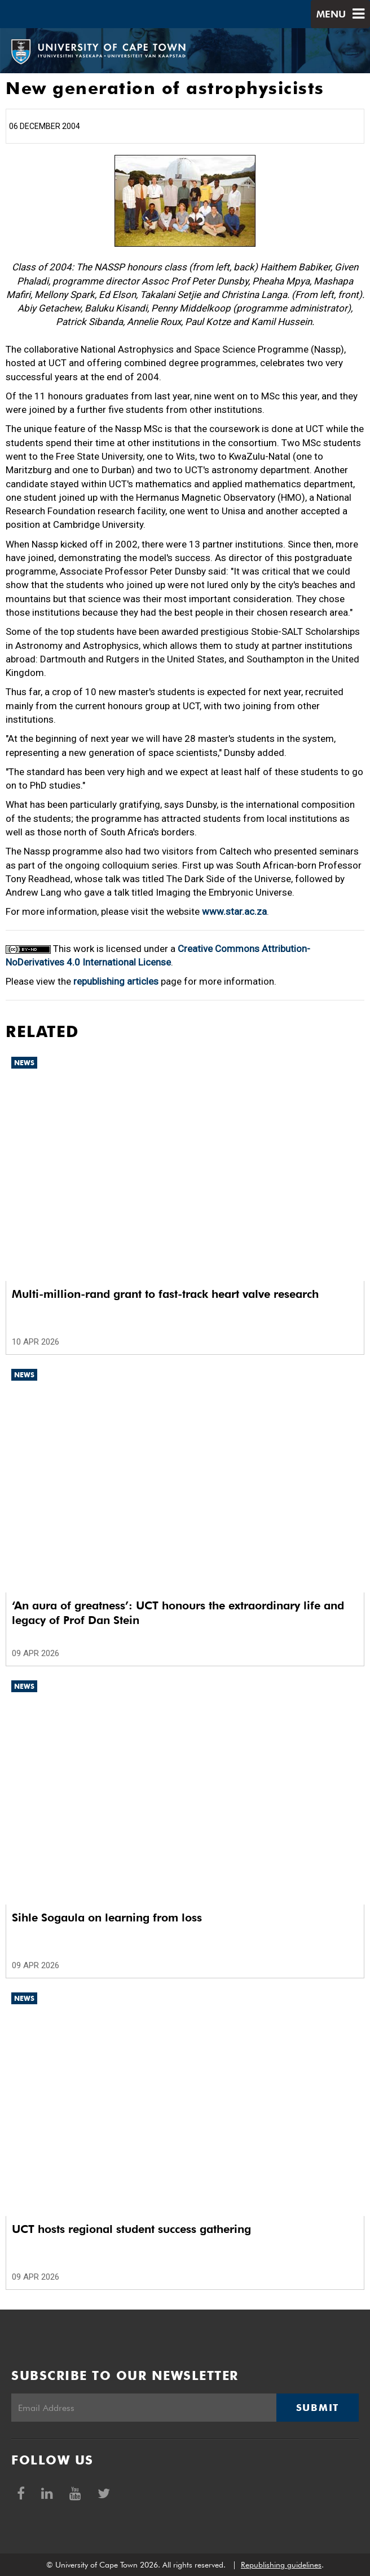 This screenshot has width=370, height=2576. Describe the element at coordinates (107, 1917) in the screenshot. I see `Sihle Sogaula on learning from loss` at that location.